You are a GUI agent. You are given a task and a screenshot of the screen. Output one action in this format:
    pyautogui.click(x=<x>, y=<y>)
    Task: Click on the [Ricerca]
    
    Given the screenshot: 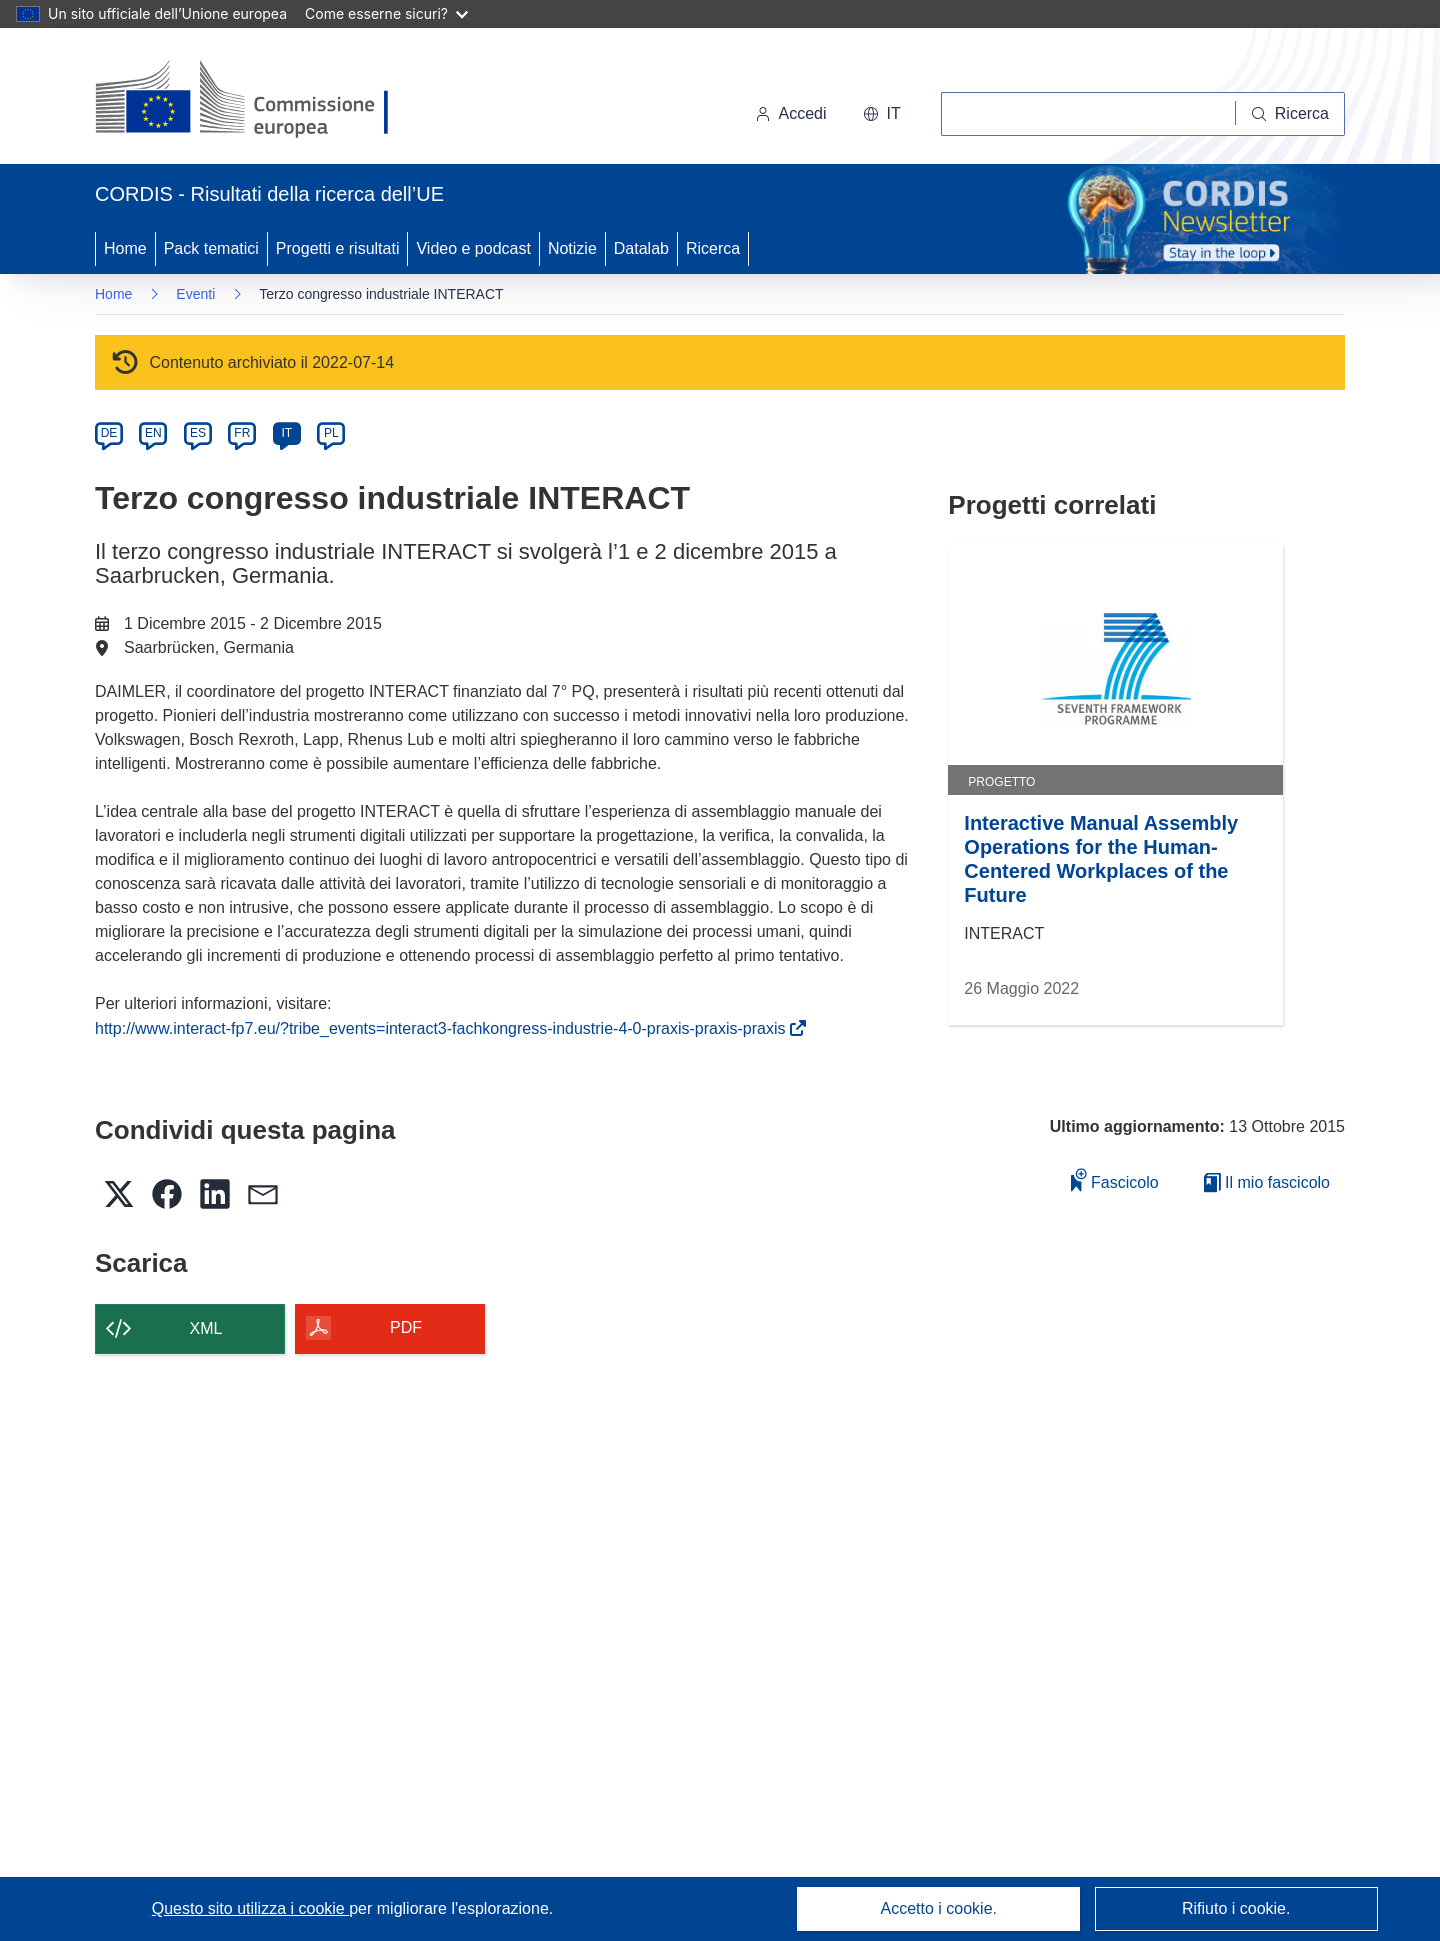 What is the action you would take?
    pyautogui.click(x=1290, y=114)
    